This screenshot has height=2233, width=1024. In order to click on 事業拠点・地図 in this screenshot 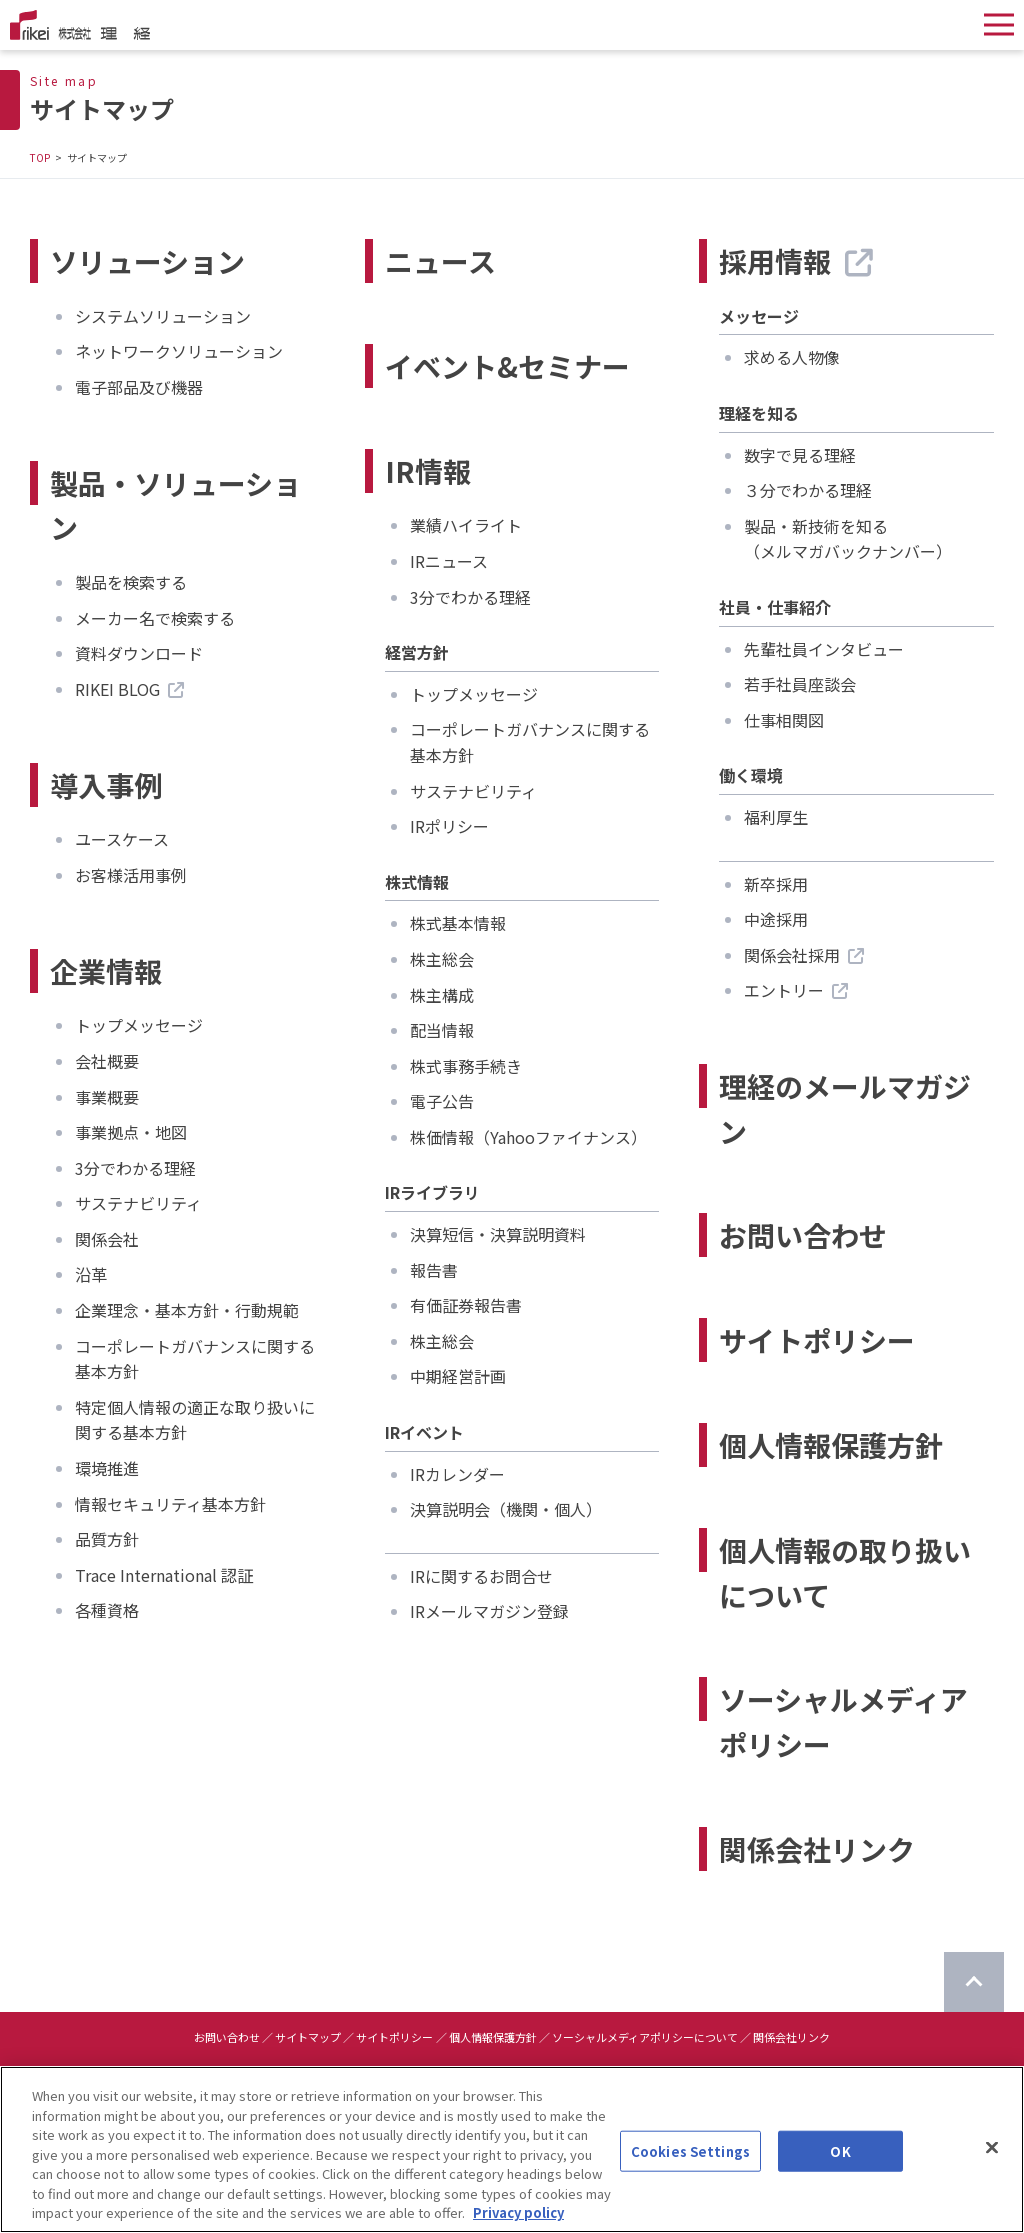, I will do `click(131, 1132)`.